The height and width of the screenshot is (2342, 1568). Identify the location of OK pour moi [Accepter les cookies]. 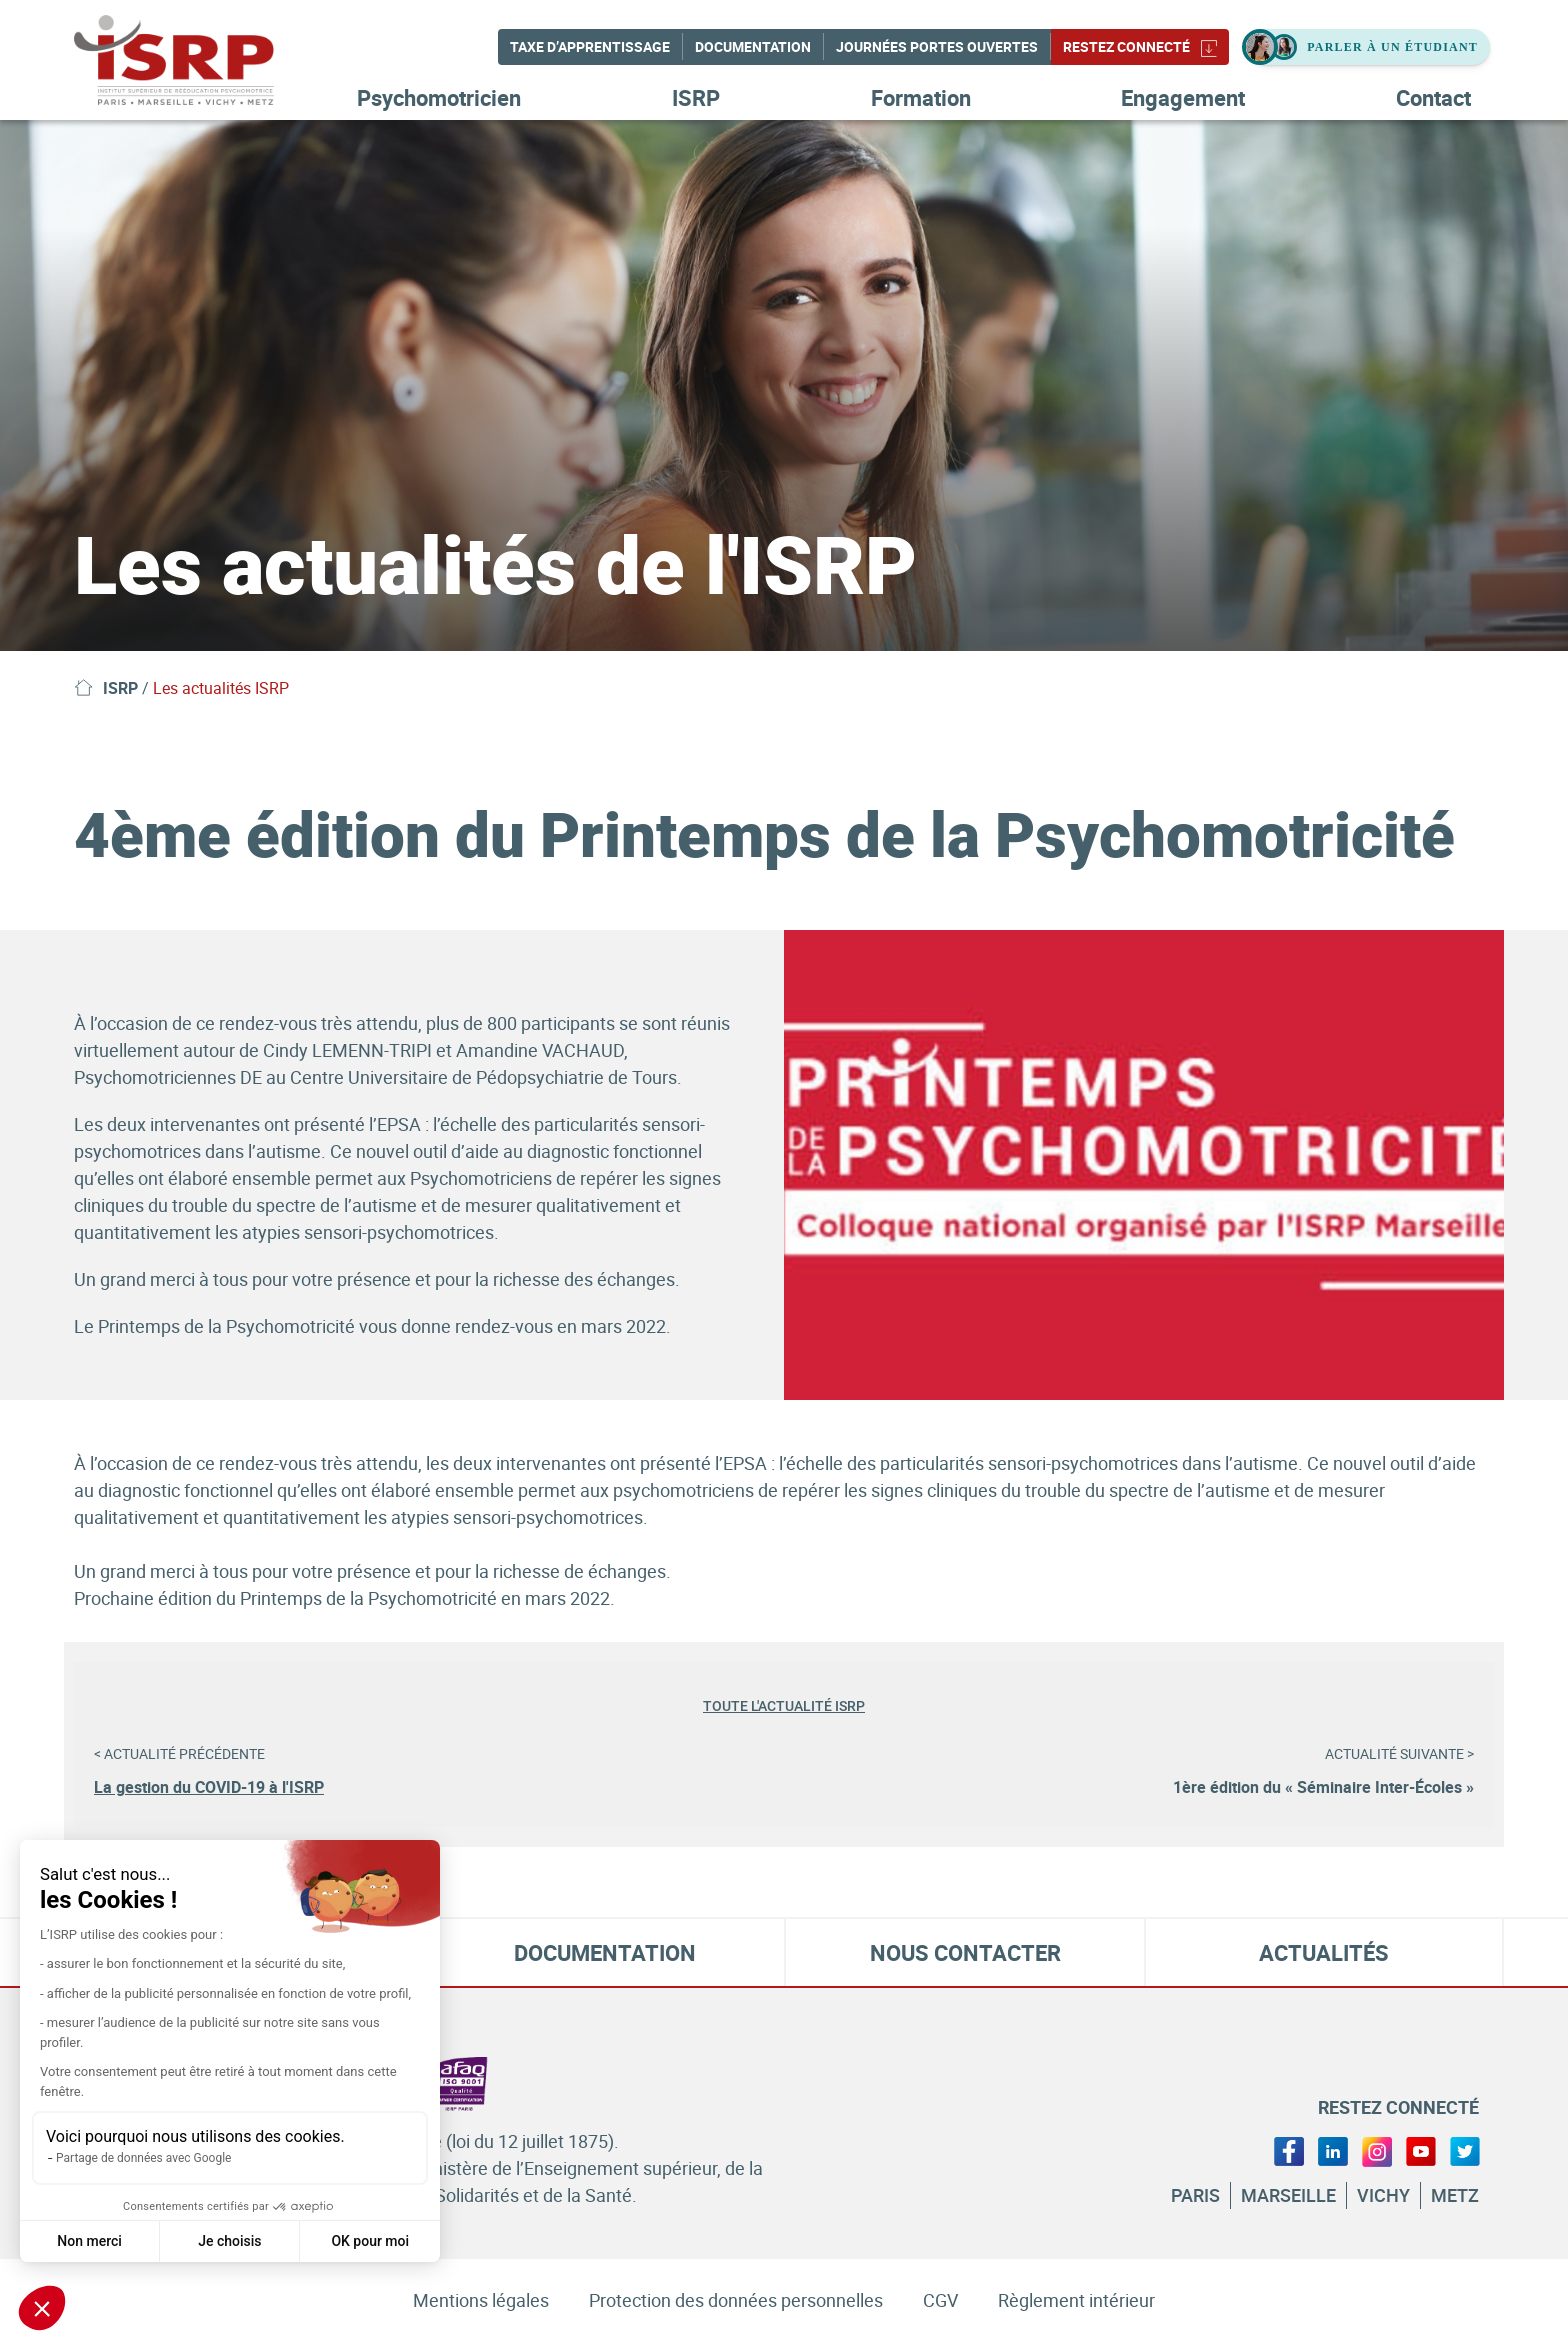
(370, 2241).